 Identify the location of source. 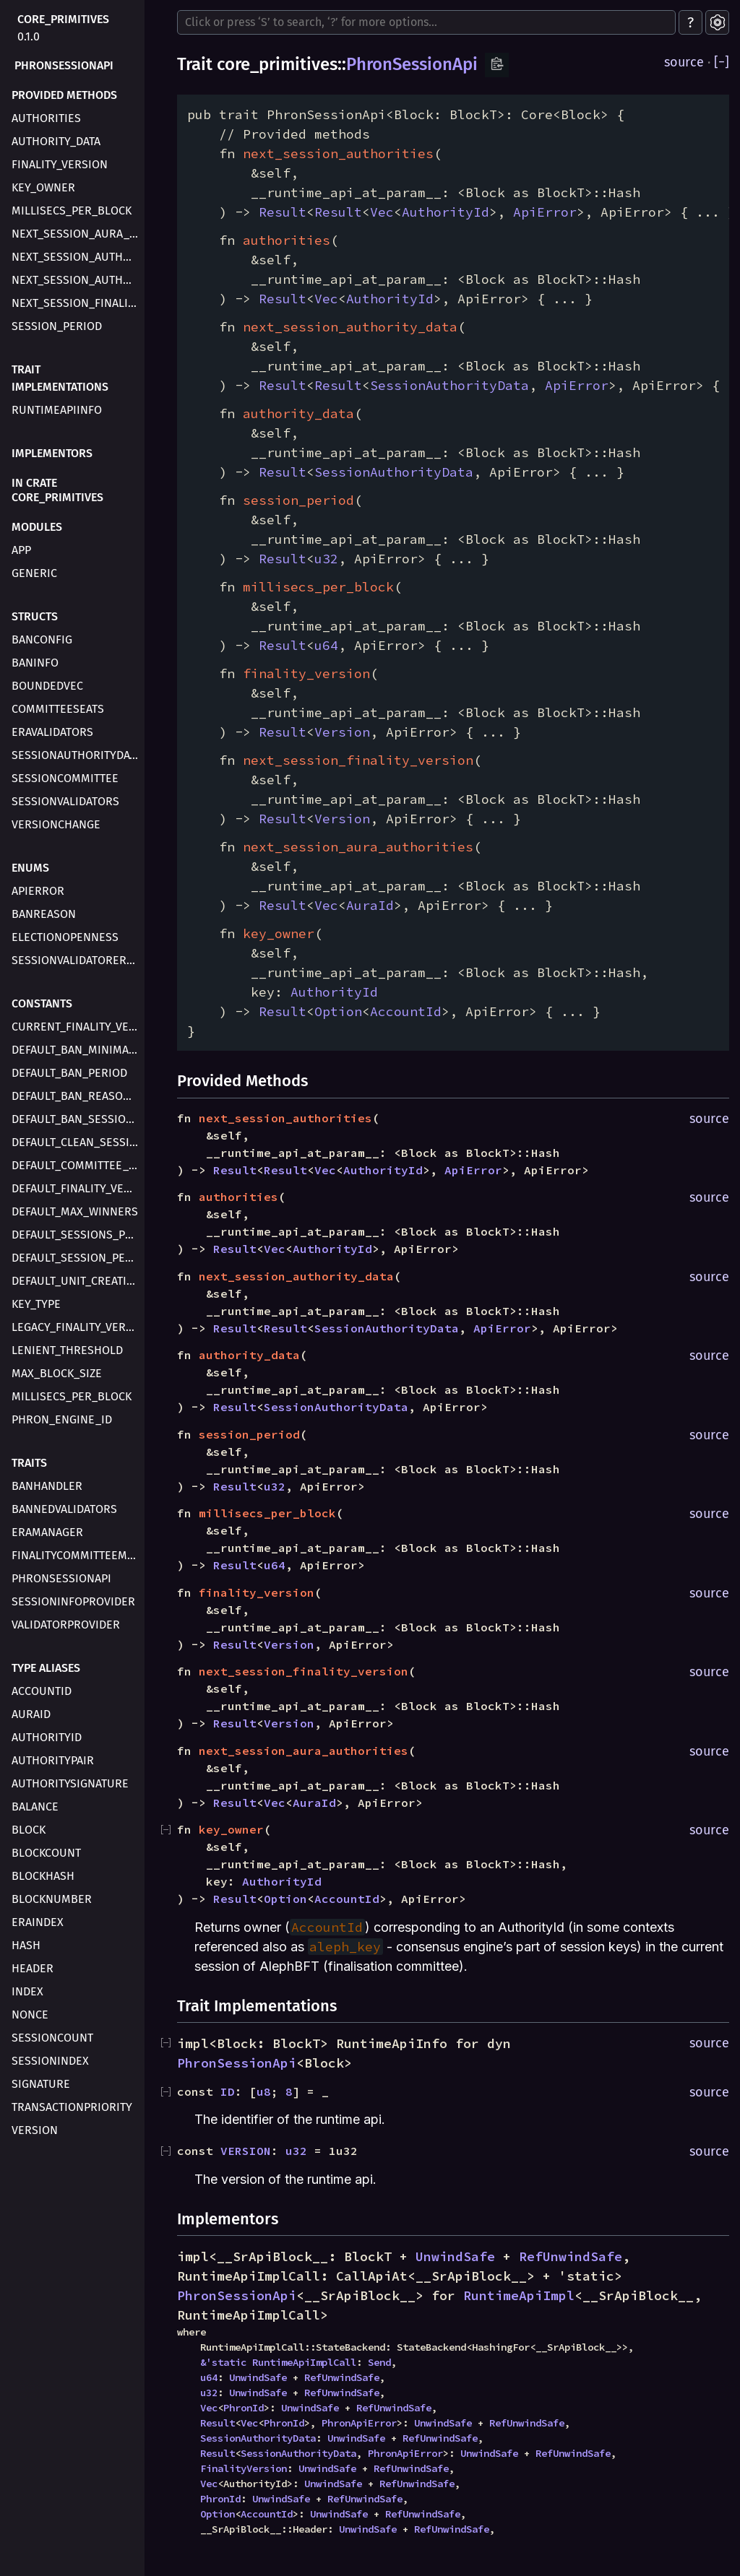
(684, 62).